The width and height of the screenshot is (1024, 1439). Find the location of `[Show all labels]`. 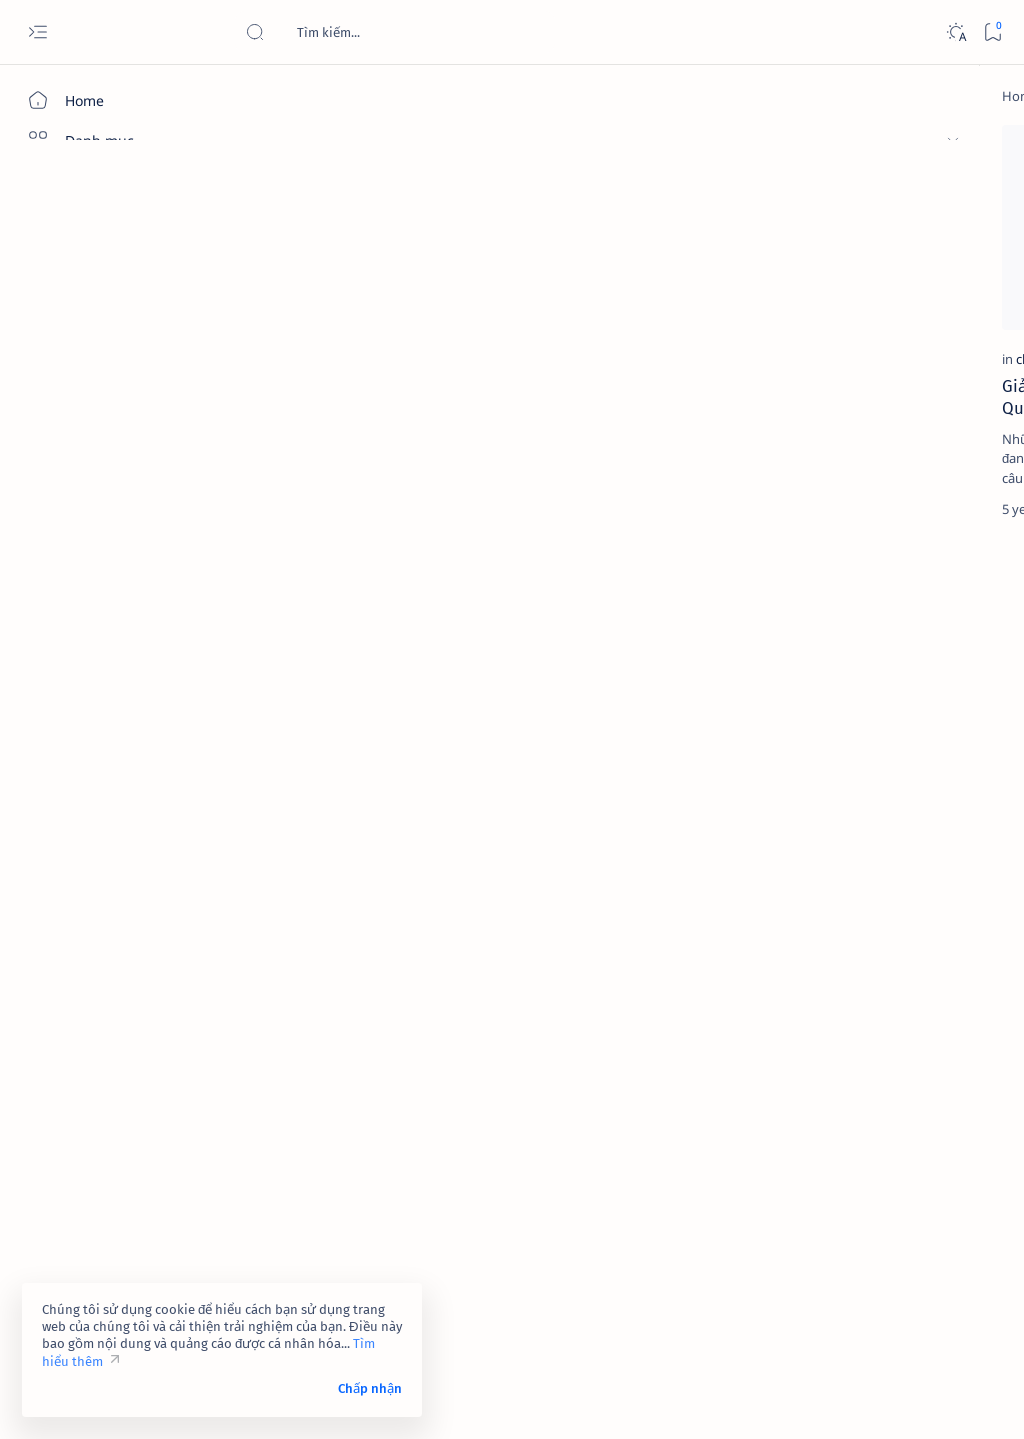

[Show all labels] is located at coordinates (784, 1150).